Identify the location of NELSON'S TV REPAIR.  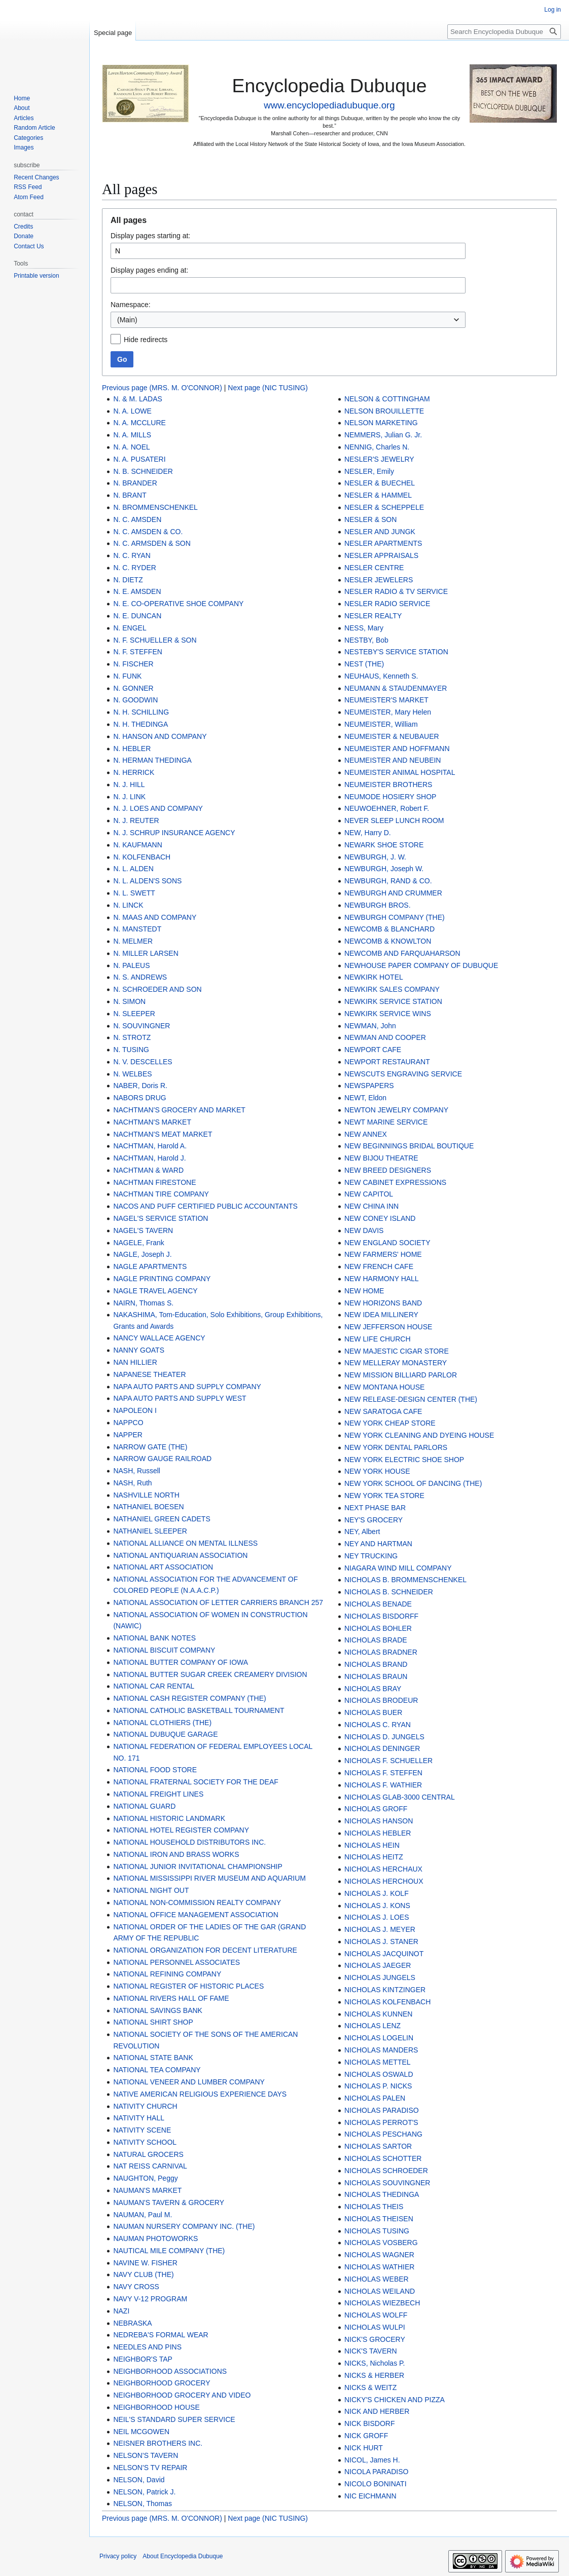
(150, 2467).